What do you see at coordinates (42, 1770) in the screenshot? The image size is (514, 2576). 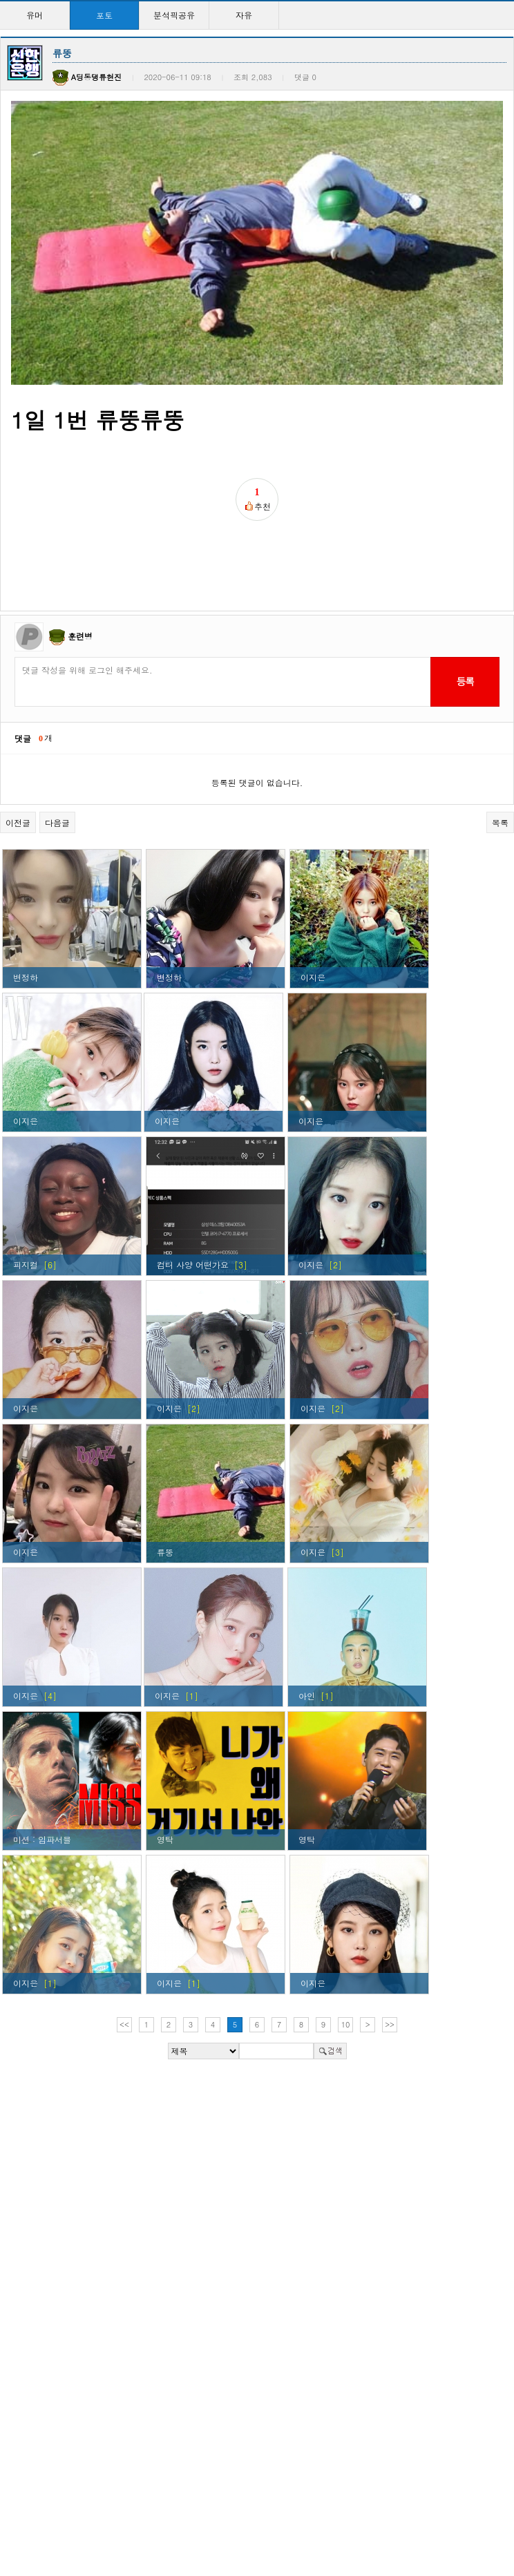 I see `미션 : 임파서블` at bounding box center [42, 1770].